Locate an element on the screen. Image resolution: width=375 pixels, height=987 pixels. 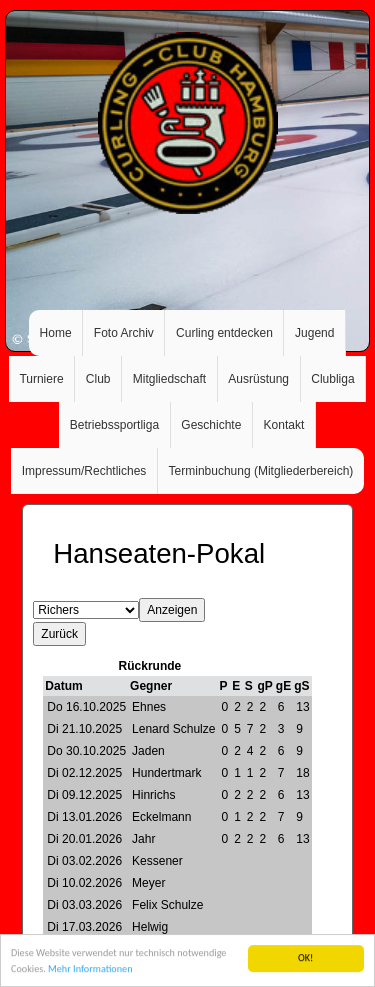
Foto Archiv is located at coordinates (124, 333).